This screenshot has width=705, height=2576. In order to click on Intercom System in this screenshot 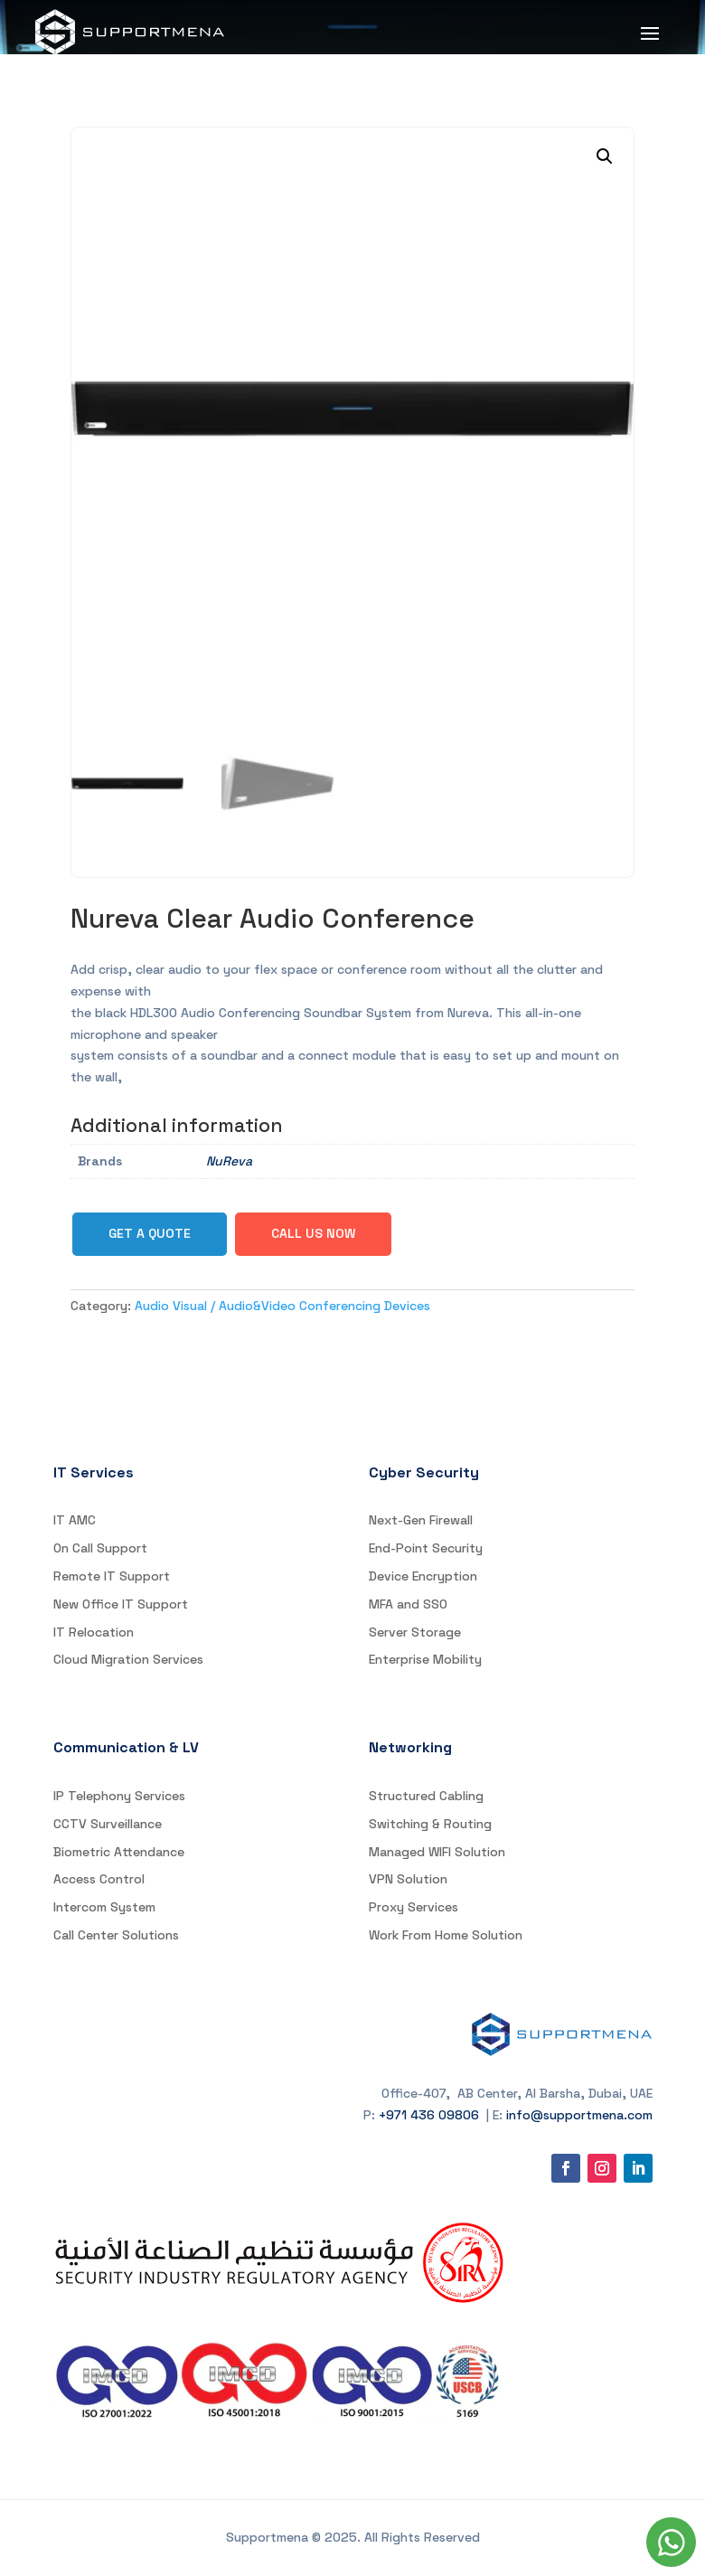, I will do `click(104, 1907)`.